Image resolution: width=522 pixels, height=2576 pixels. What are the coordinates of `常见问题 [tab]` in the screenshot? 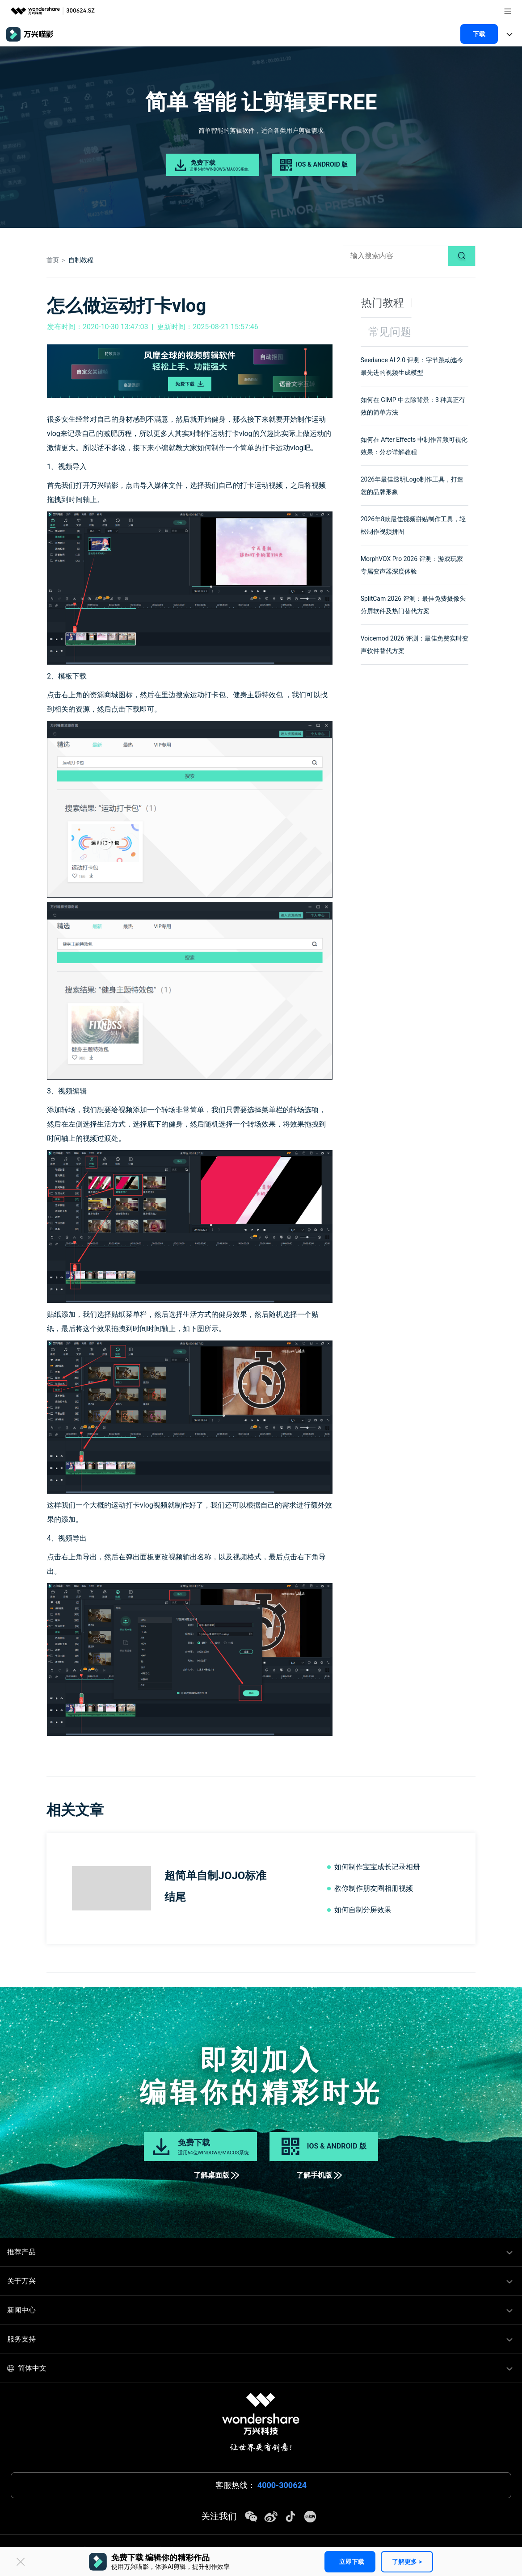 It's located at (389, 332).